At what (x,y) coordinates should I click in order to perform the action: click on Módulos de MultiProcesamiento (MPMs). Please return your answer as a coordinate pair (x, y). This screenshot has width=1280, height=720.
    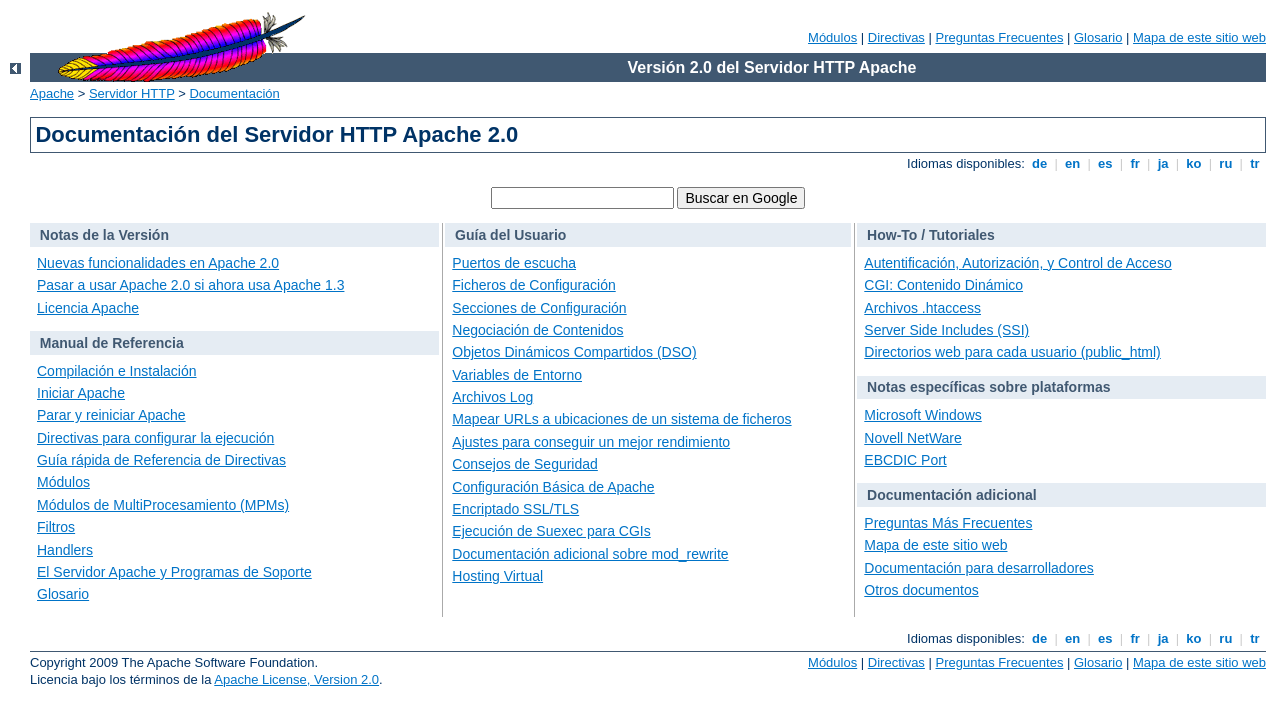
    Looking at the image, I should click on (163, 505).